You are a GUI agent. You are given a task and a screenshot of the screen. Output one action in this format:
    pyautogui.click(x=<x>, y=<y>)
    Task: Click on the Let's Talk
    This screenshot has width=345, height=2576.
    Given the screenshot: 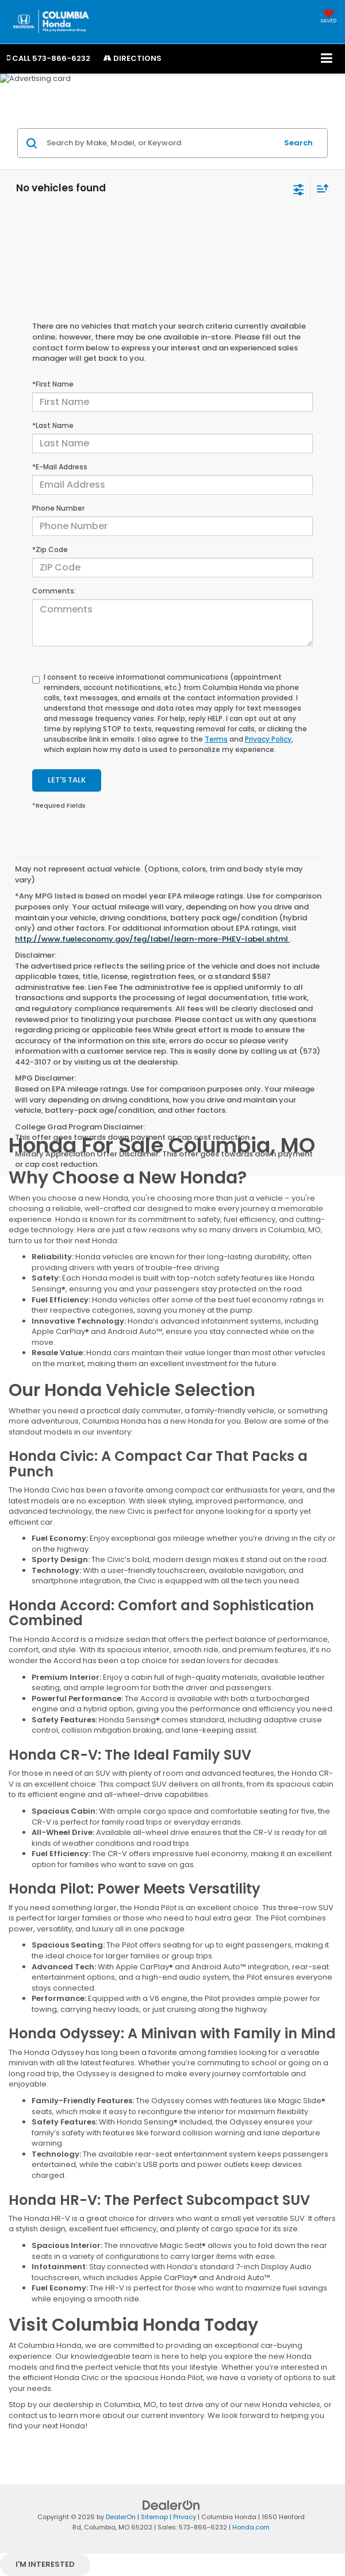 What is the action you would take?
    pyautogui.click(x=67, y=779)
    